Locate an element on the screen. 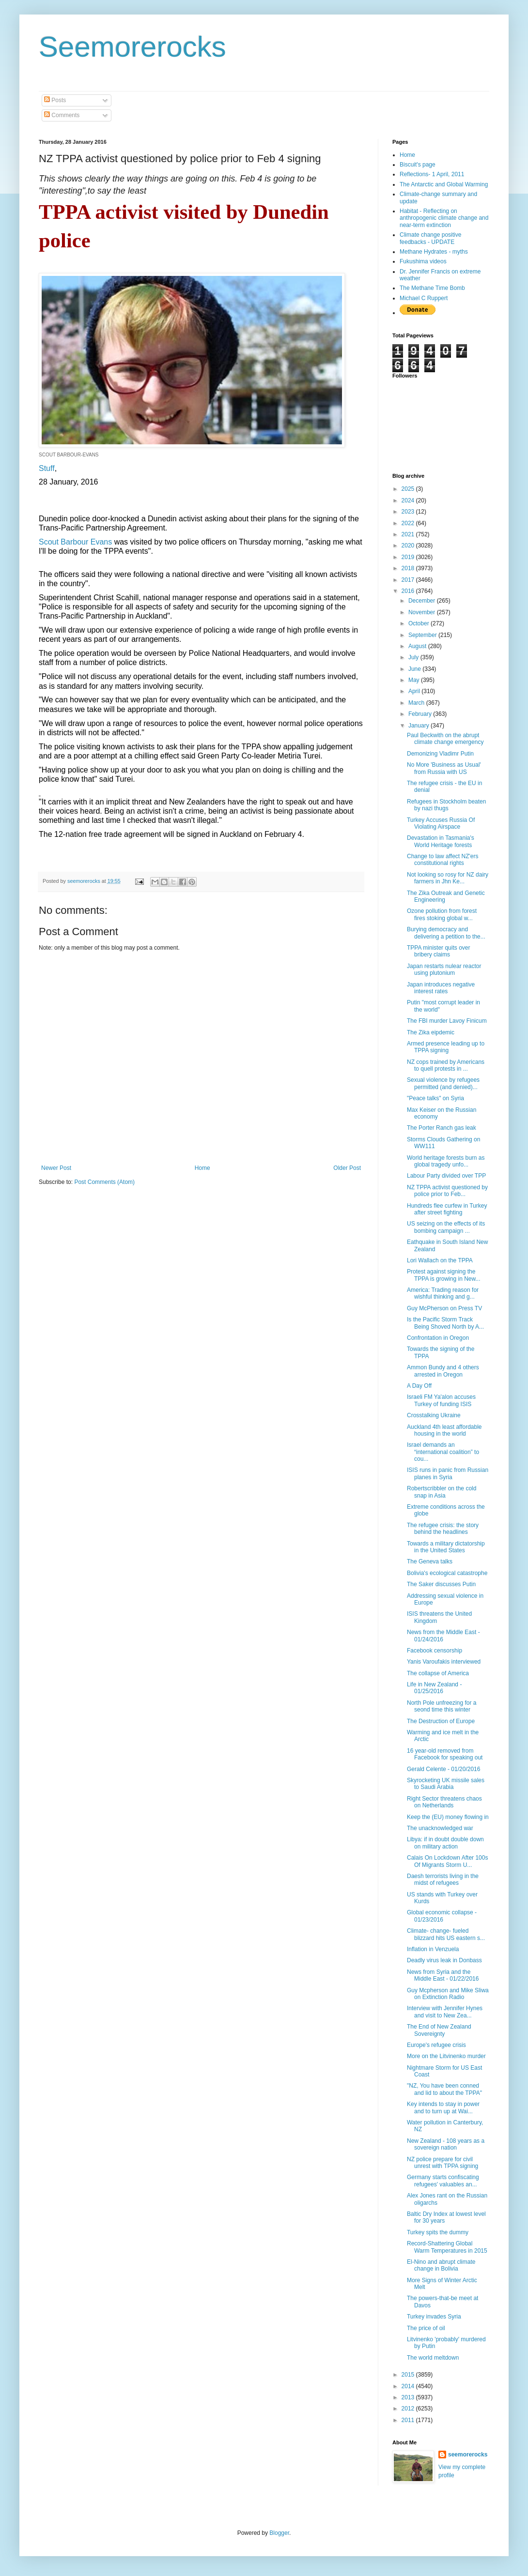 Image resolution: width=528 pixels, height=2576 pixels. NZ cops trained by Americans to quell protests in ... is located at coordinates (445, 1065).